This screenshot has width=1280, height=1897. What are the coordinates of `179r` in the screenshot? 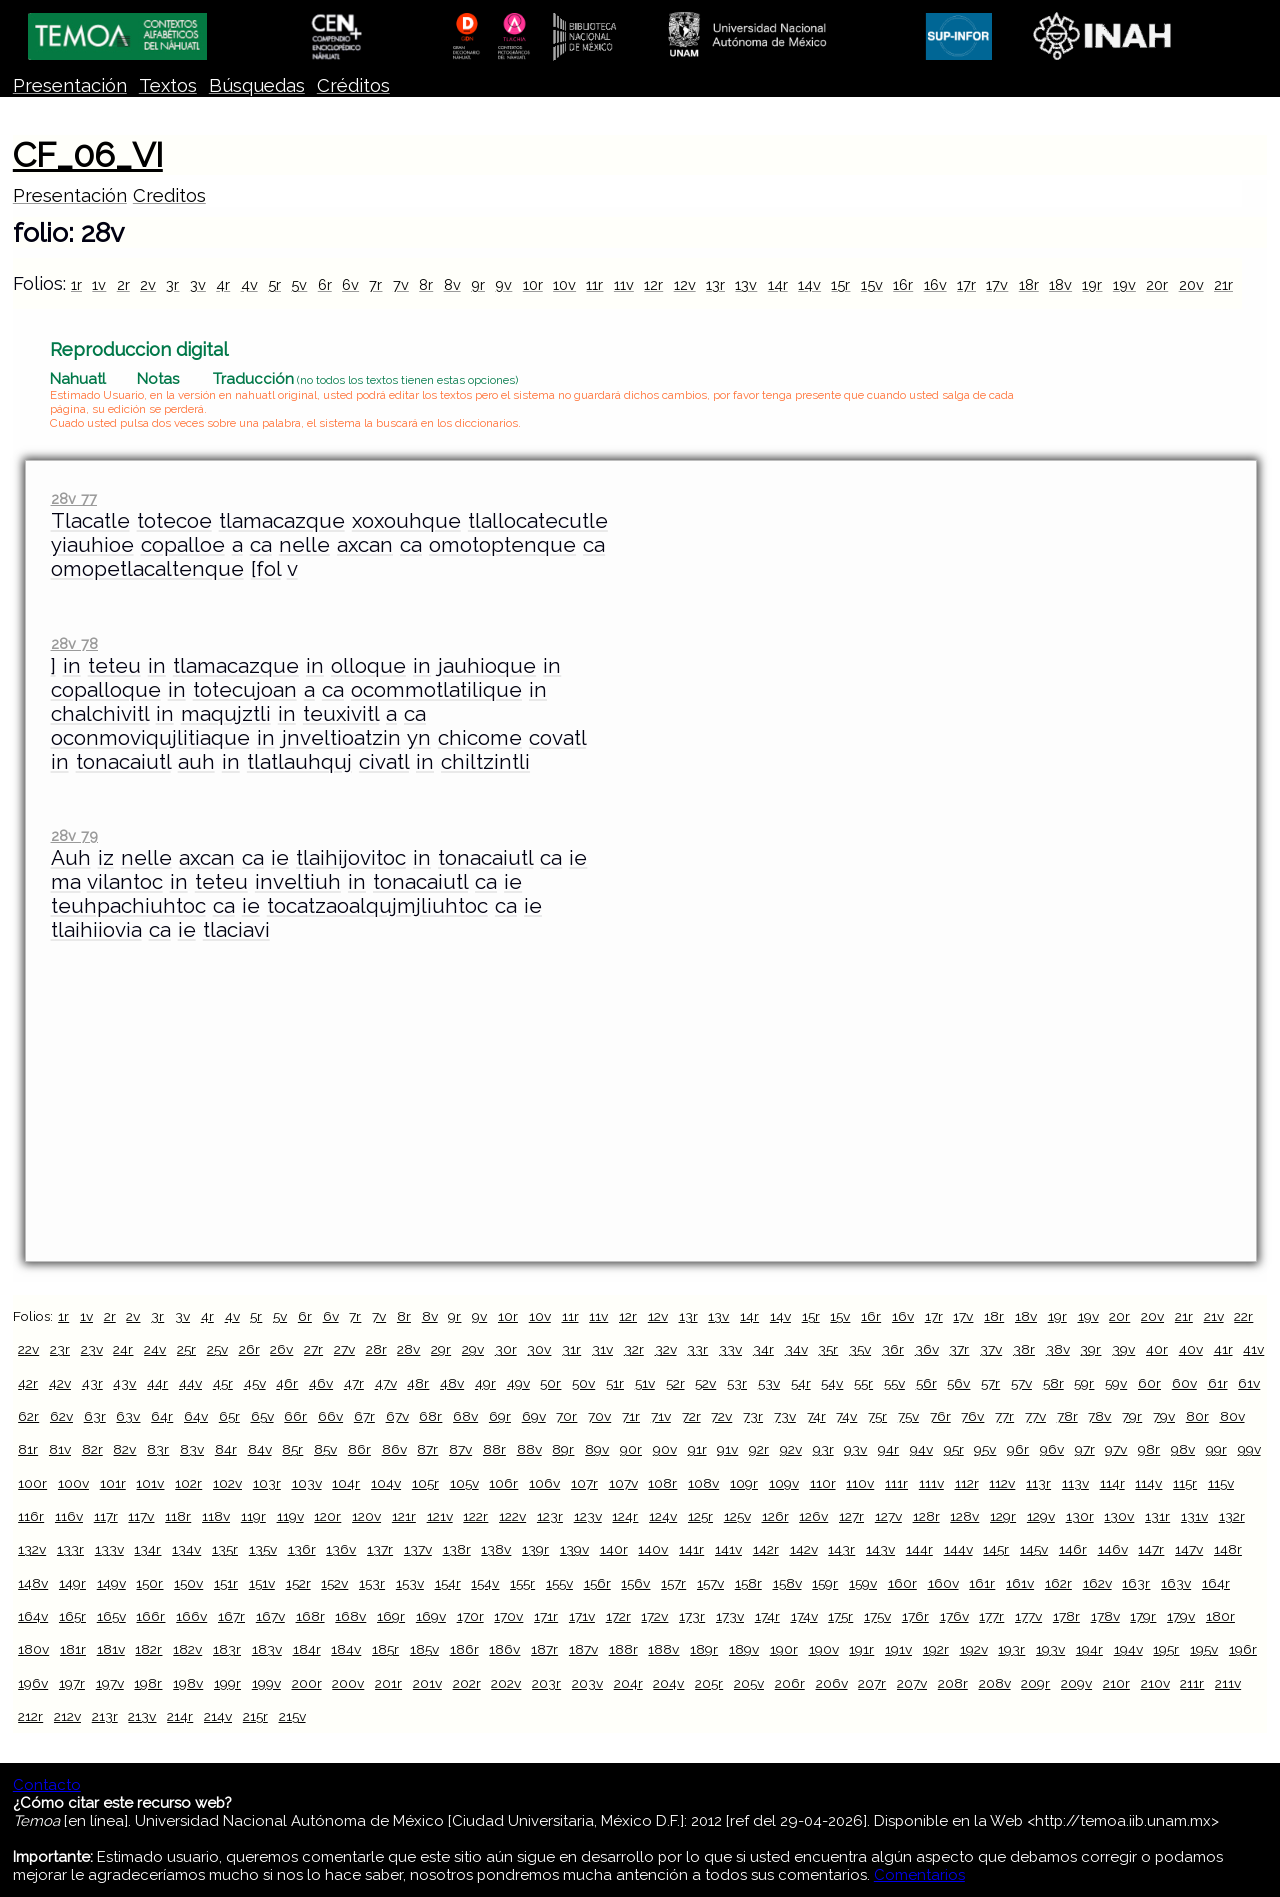 It's located at (1143, 1616).